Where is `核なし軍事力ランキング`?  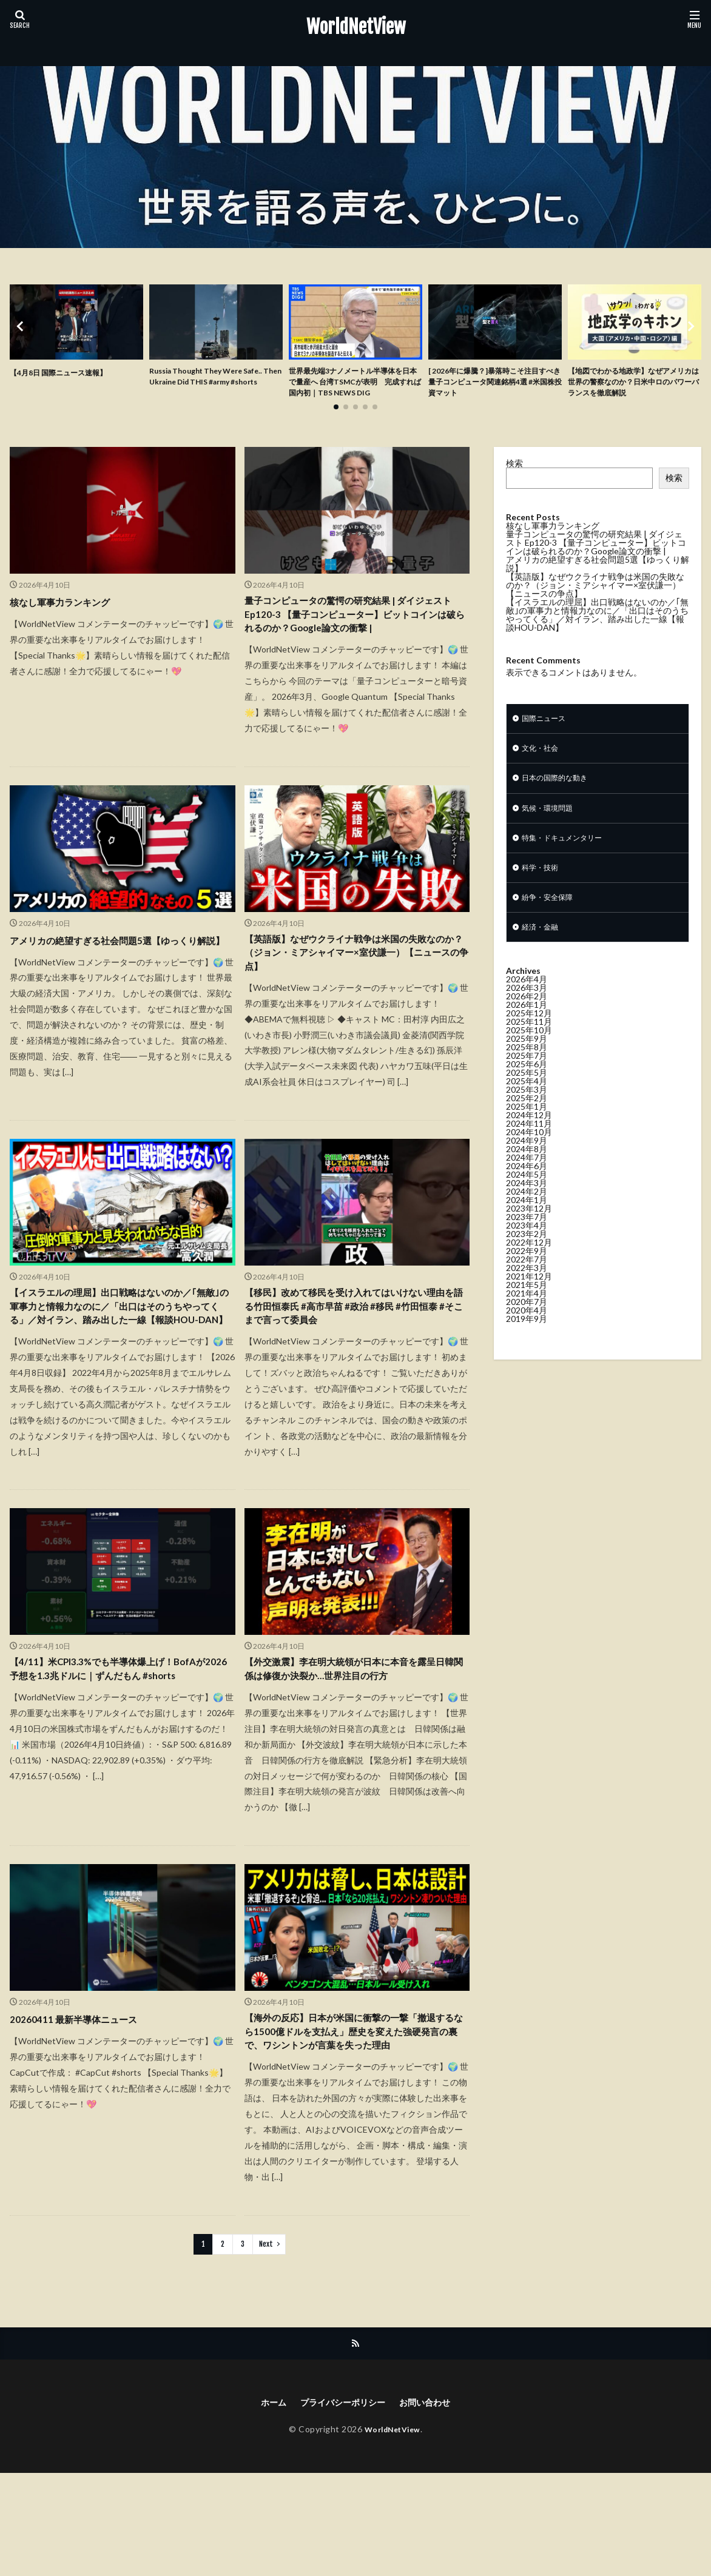 核なし軍事力ランキング is located at coordinates (70, 619).